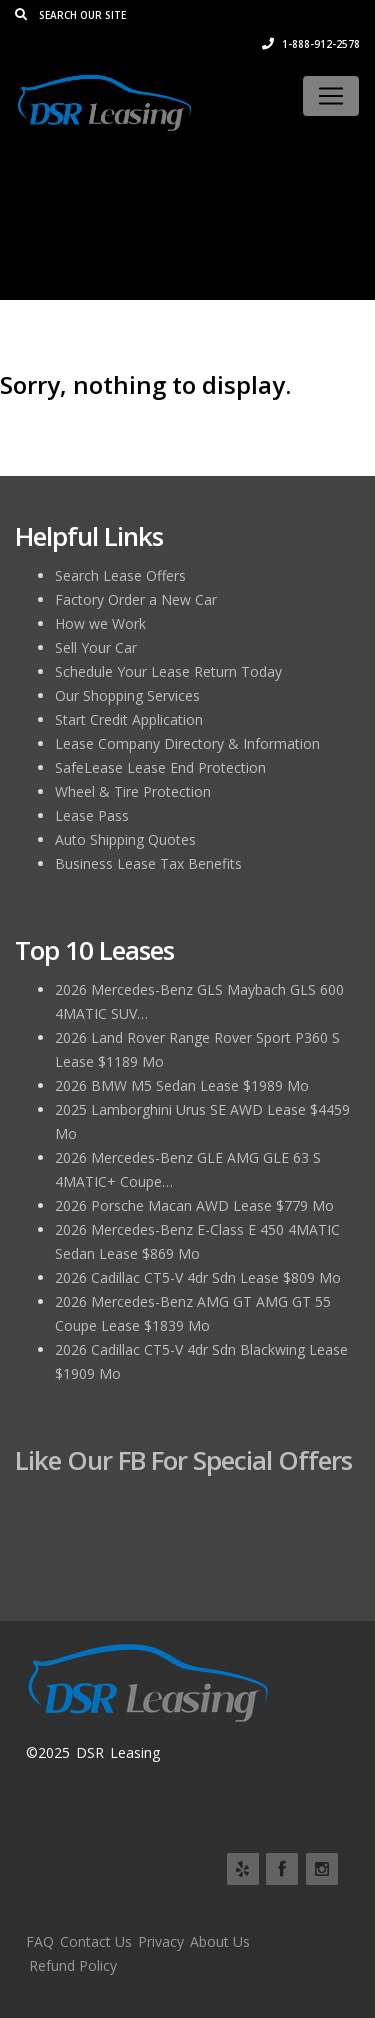 The image size is (375, 2018). Describe the element at coordinates (129, 719) in the screenshot. I see `Start Credit Application` at that location.